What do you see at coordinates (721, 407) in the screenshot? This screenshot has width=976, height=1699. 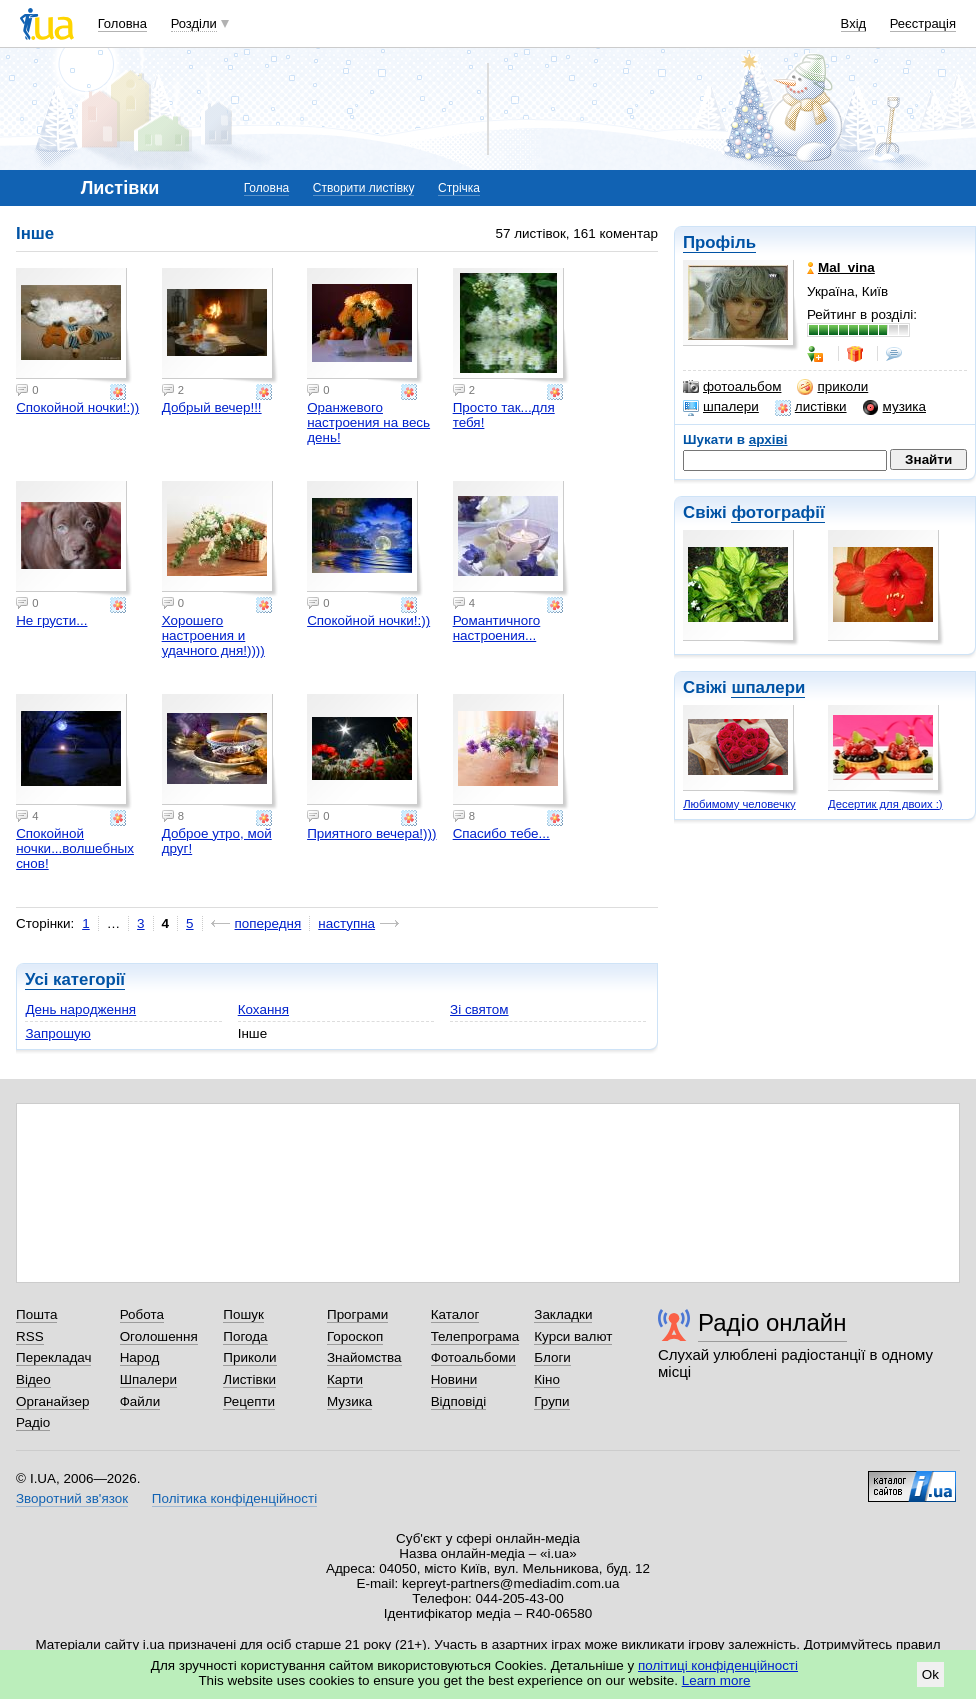 I see `шпалери` at bounding box center [721, 407].